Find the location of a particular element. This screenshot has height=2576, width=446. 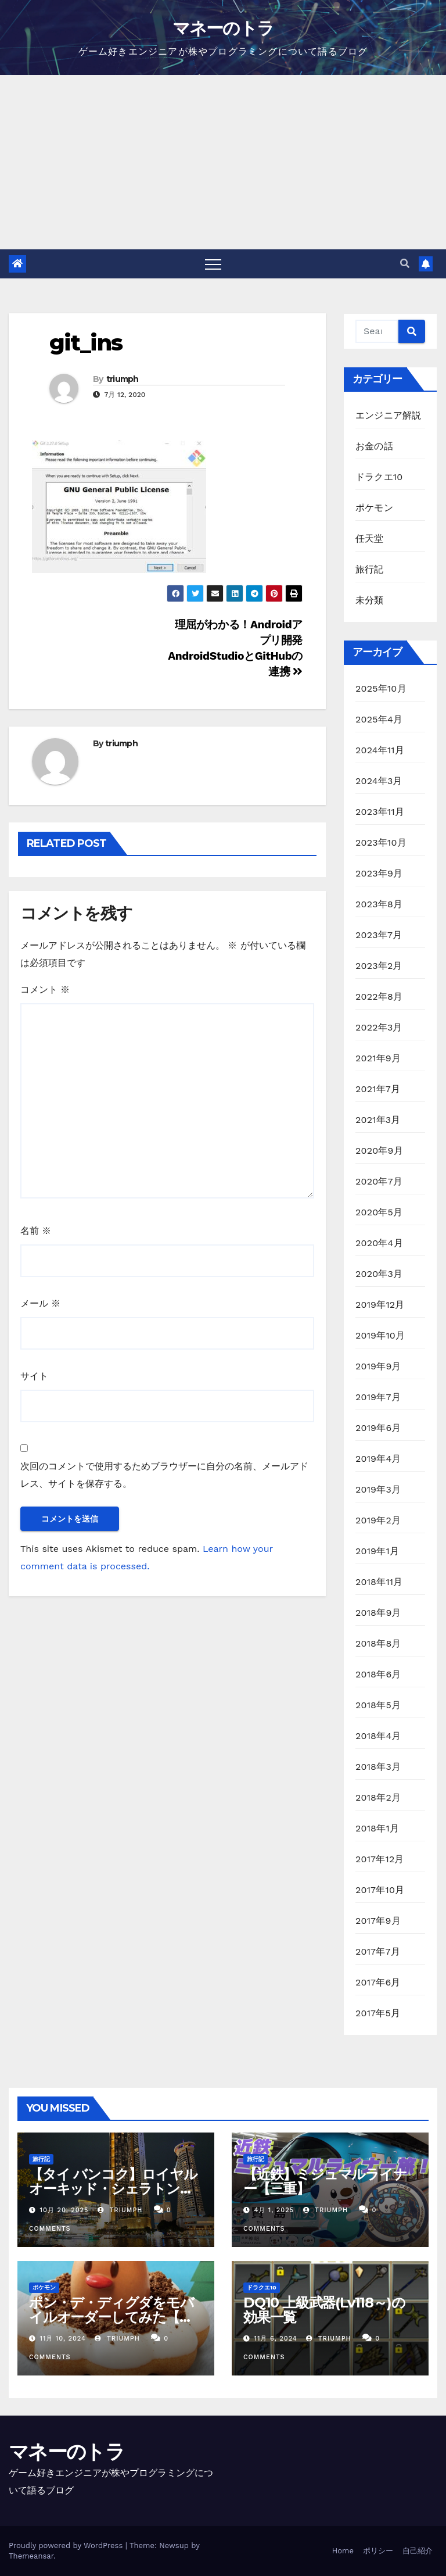

コメント is located at coordinates (45, 989).